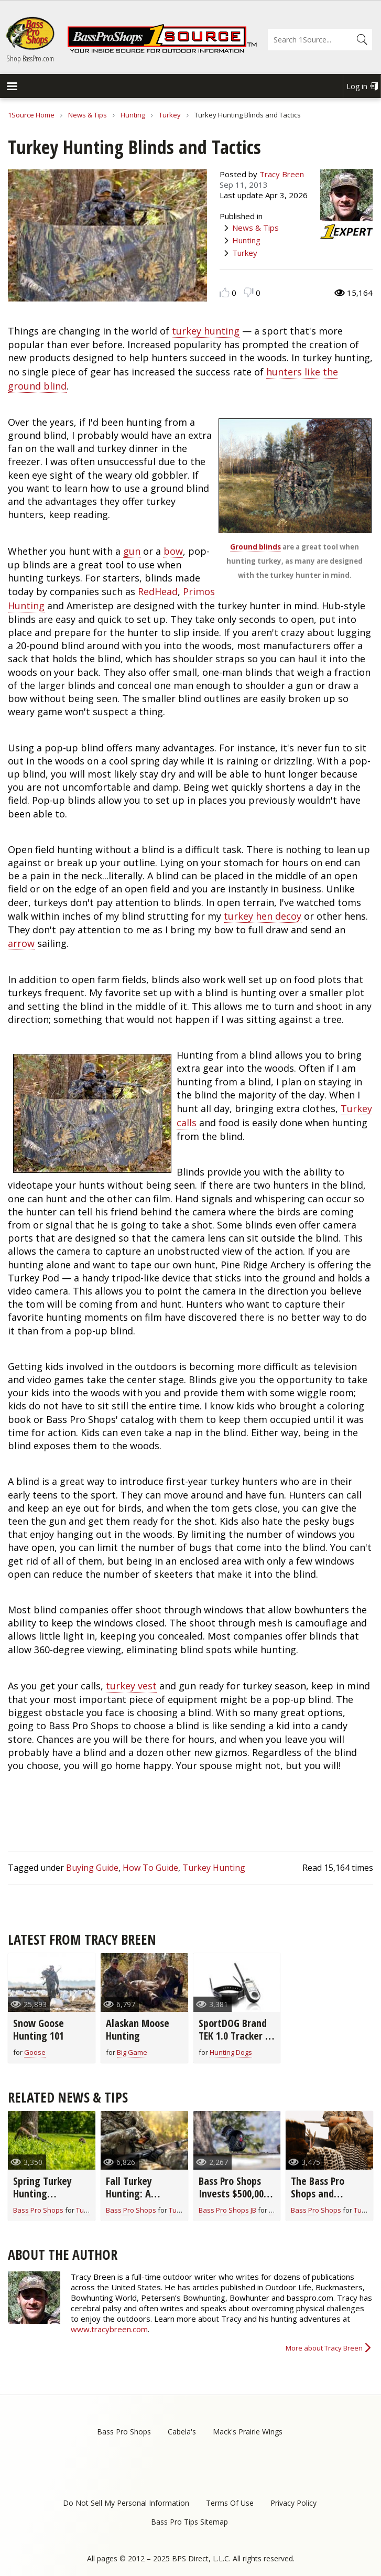 This screenshot has width=381, height=2576. Describe the element at coordinates (170, 115) in the screenshot. I see `Turkey` at that location.